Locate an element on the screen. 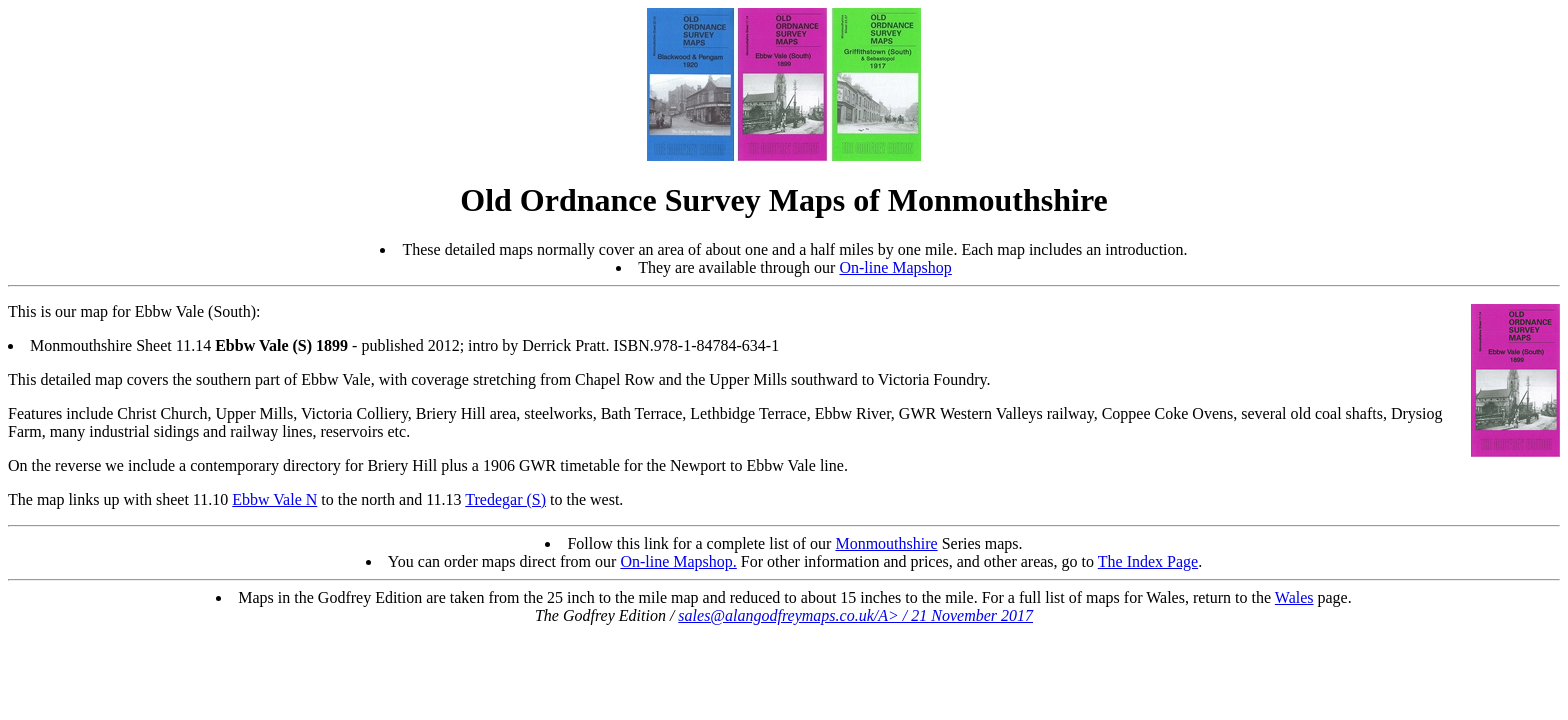  On-line Mapshop. is located at coordinates (678, 561).